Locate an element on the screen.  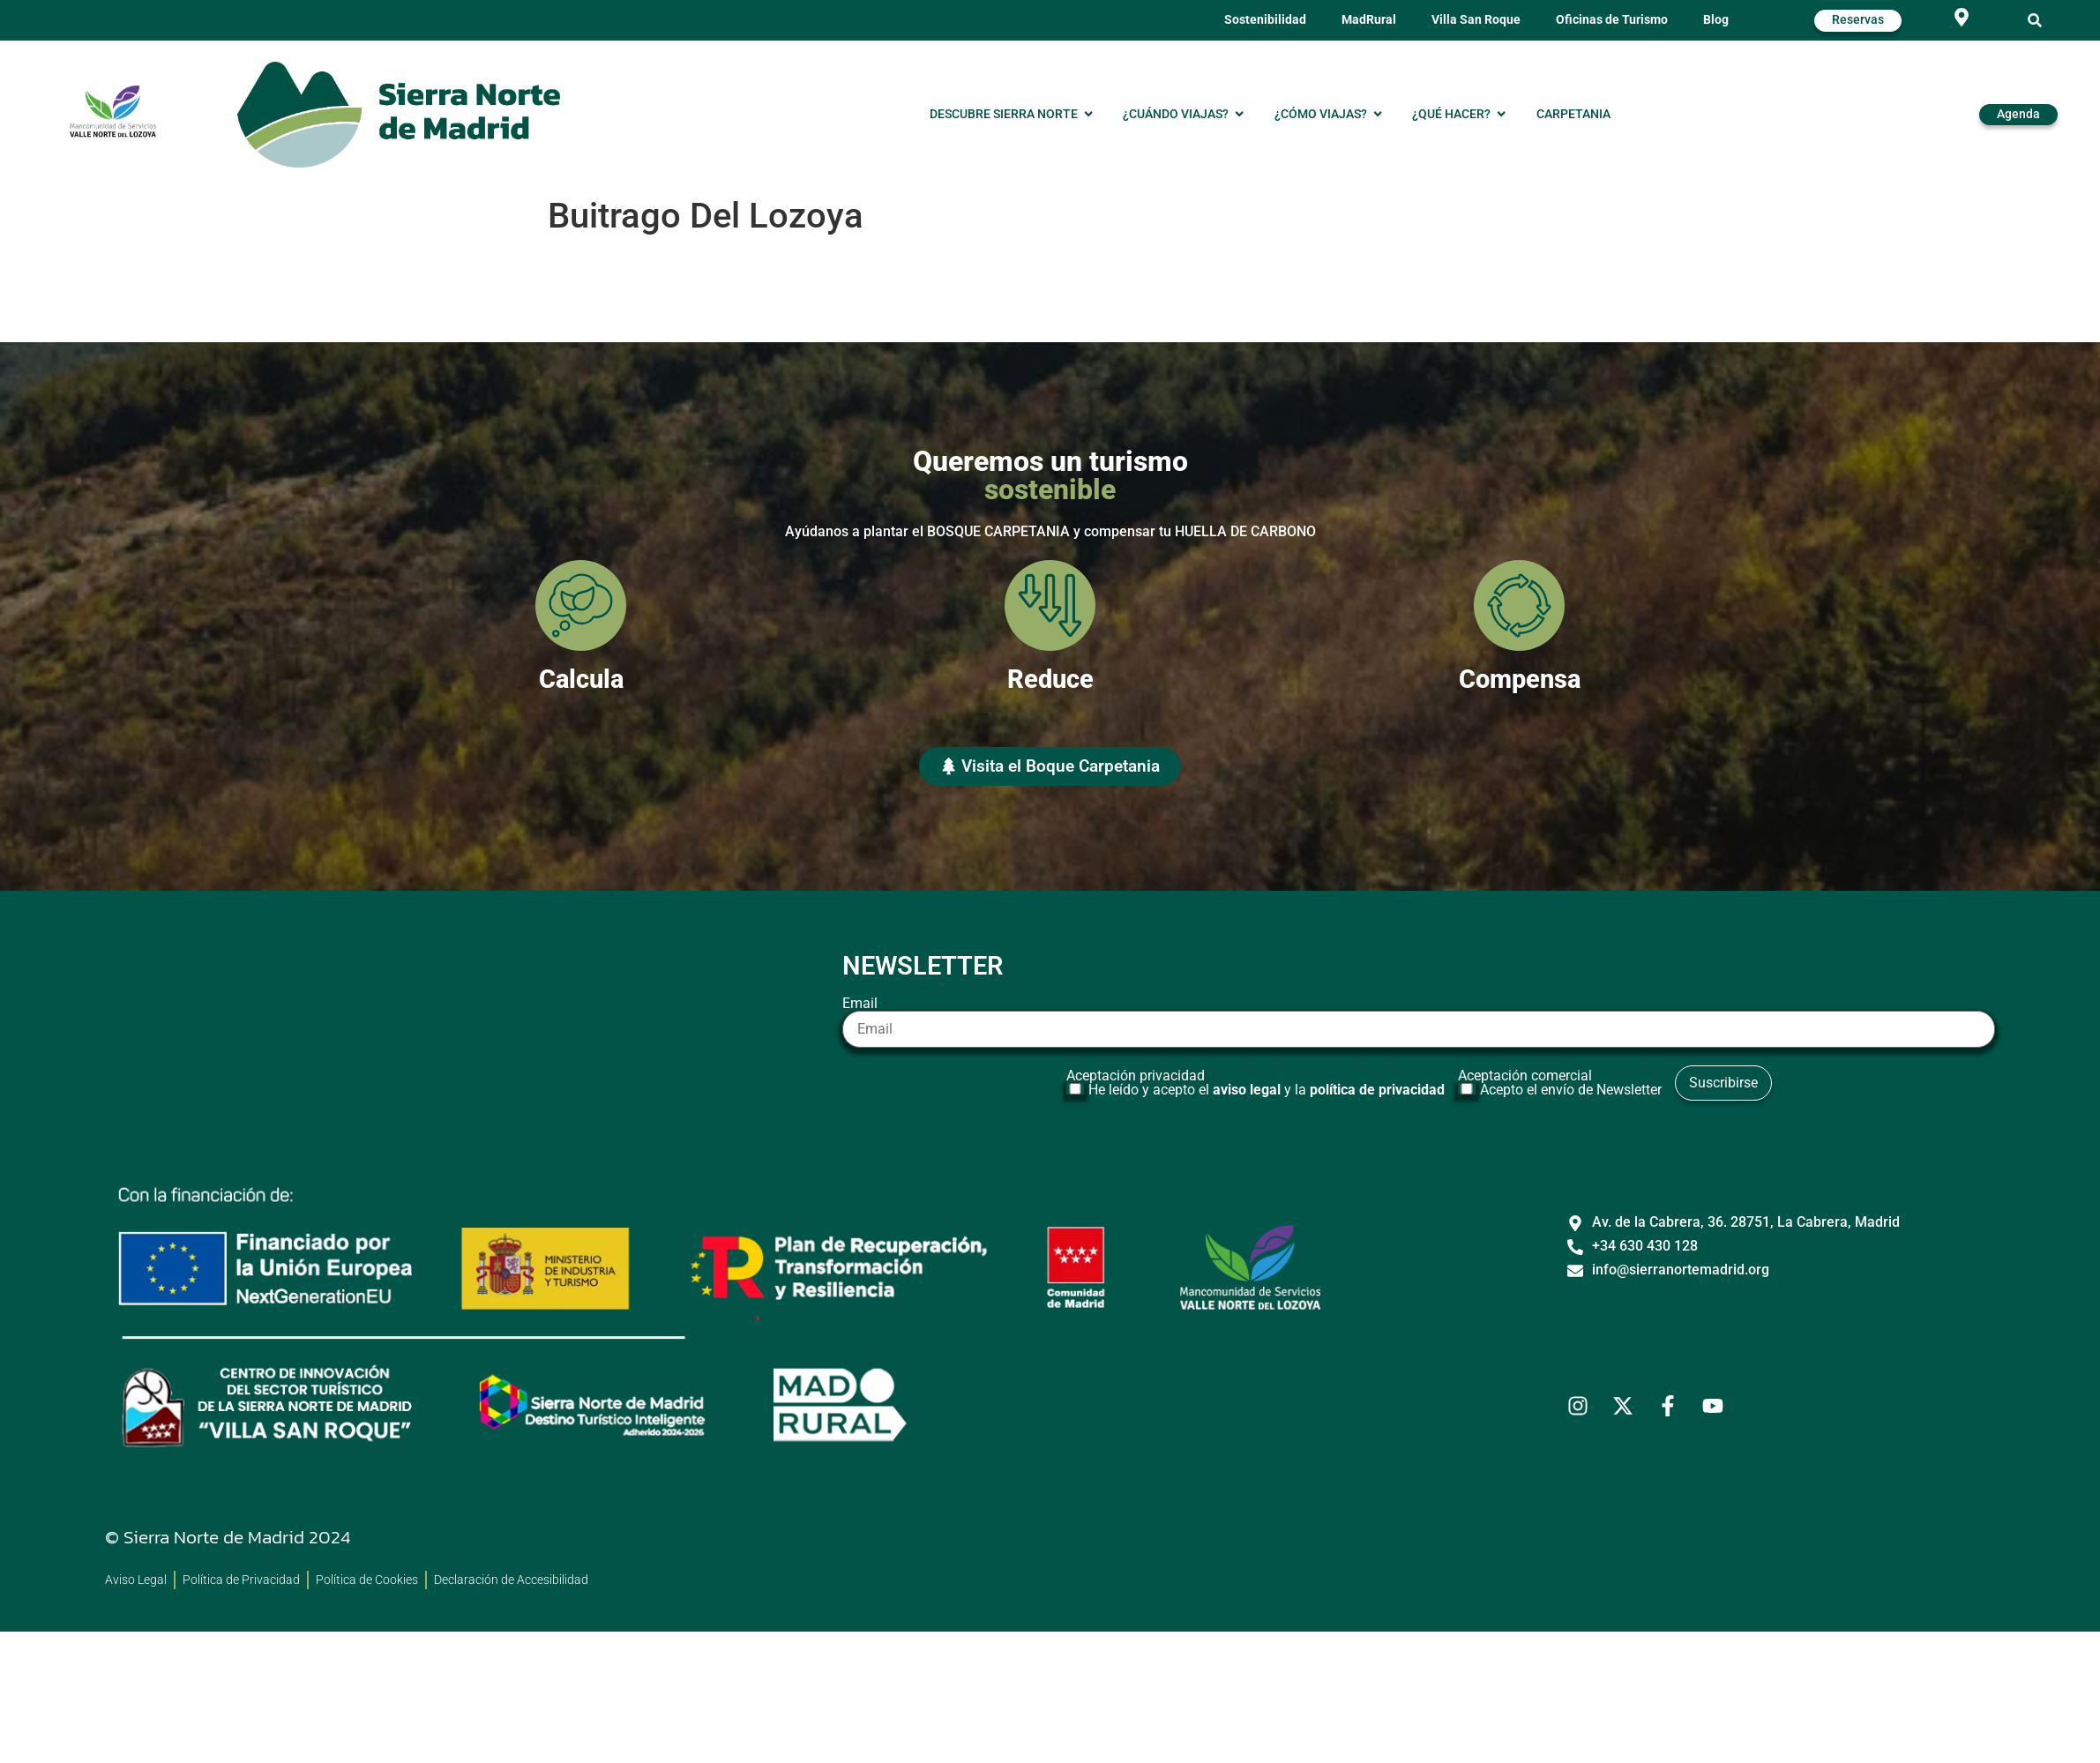
Aceptación privacidad is located at coordinates (1257, 1083).